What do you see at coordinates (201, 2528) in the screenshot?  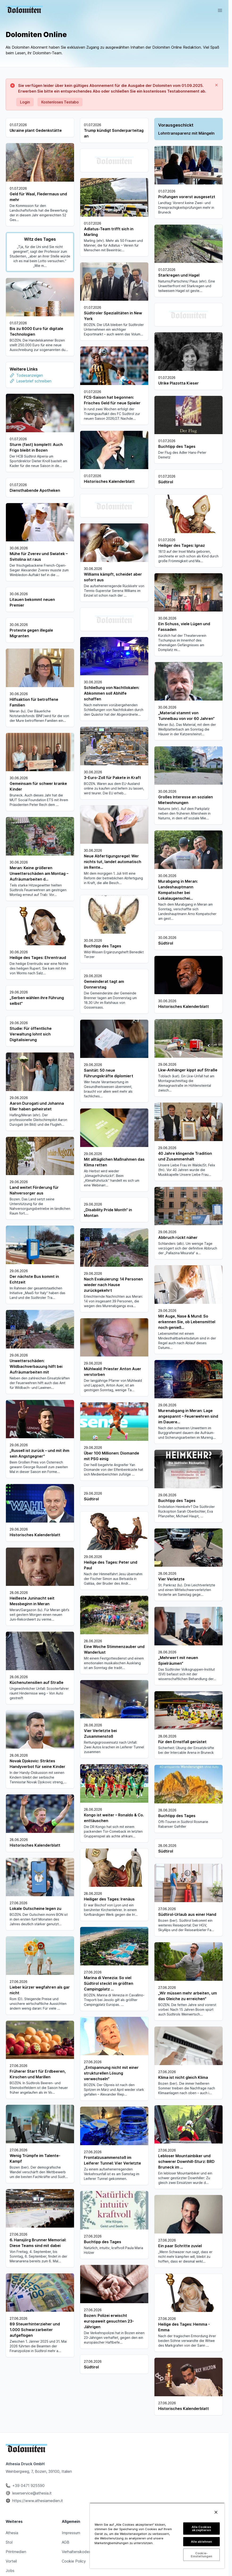 I see `Alle Cookies akzeptieren` at bounding box center [201, 2528].